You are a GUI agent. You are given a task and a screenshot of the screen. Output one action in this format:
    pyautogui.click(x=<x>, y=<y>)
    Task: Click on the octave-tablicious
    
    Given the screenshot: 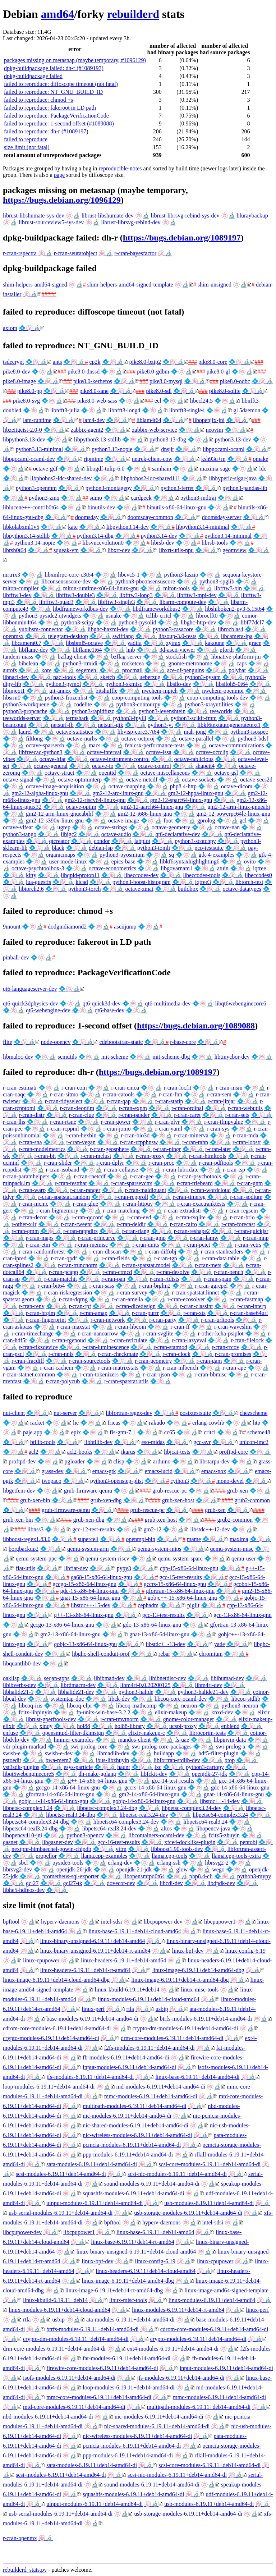 What is the action you would take?
    pyautogui.click(x=193, y=759)
    